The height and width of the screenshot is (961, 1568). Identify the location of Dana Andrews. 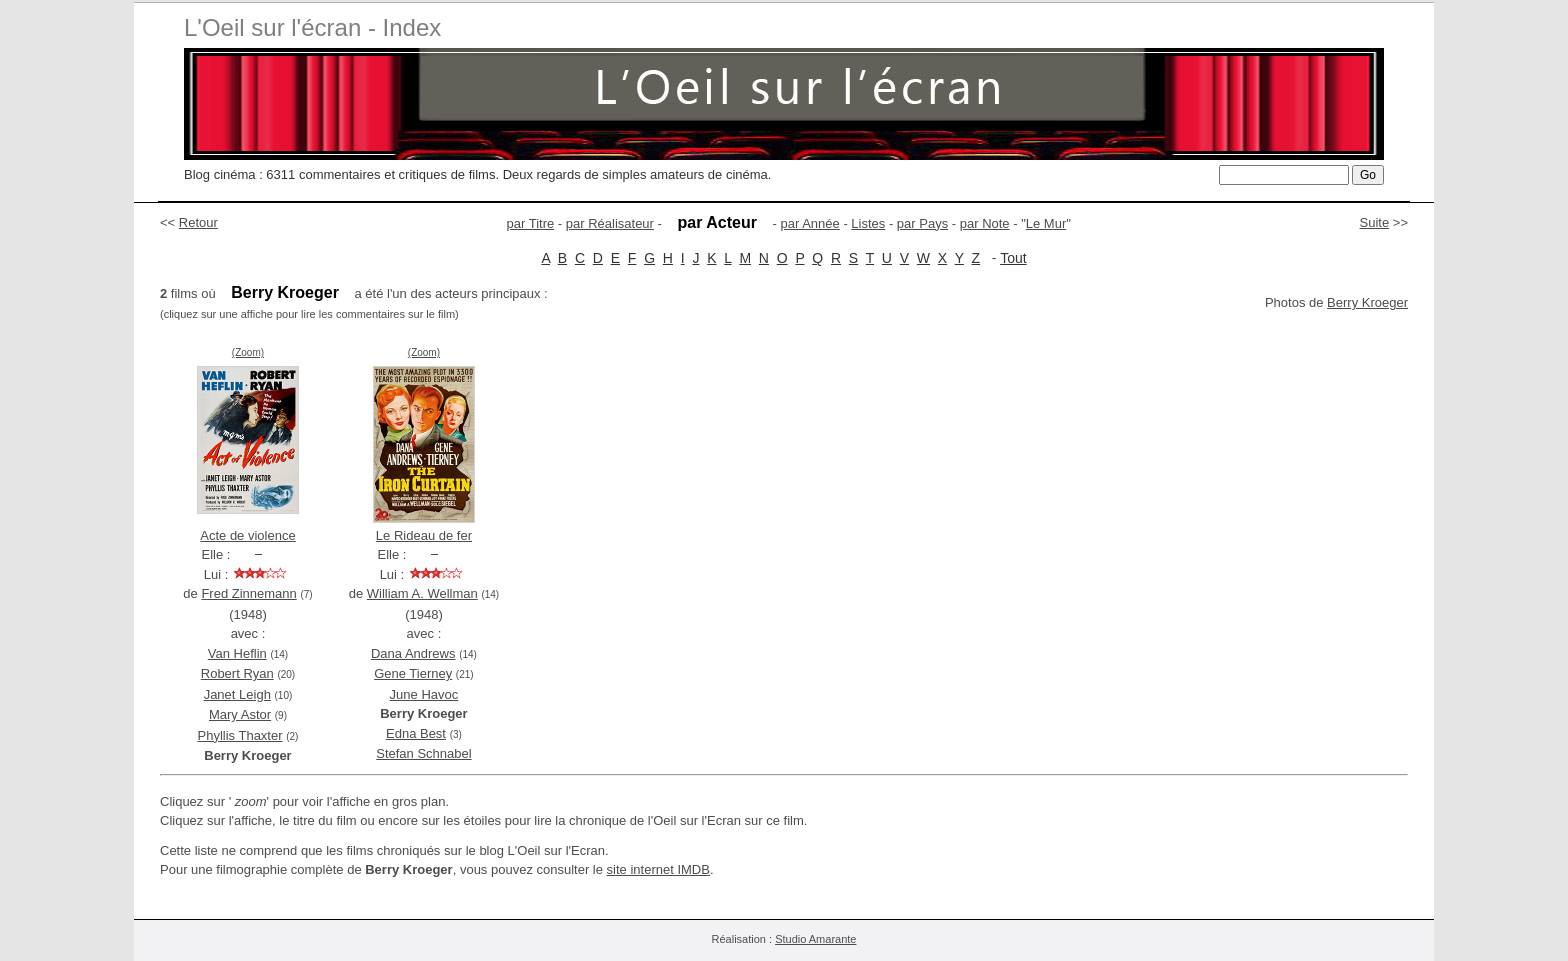
(413, 653).